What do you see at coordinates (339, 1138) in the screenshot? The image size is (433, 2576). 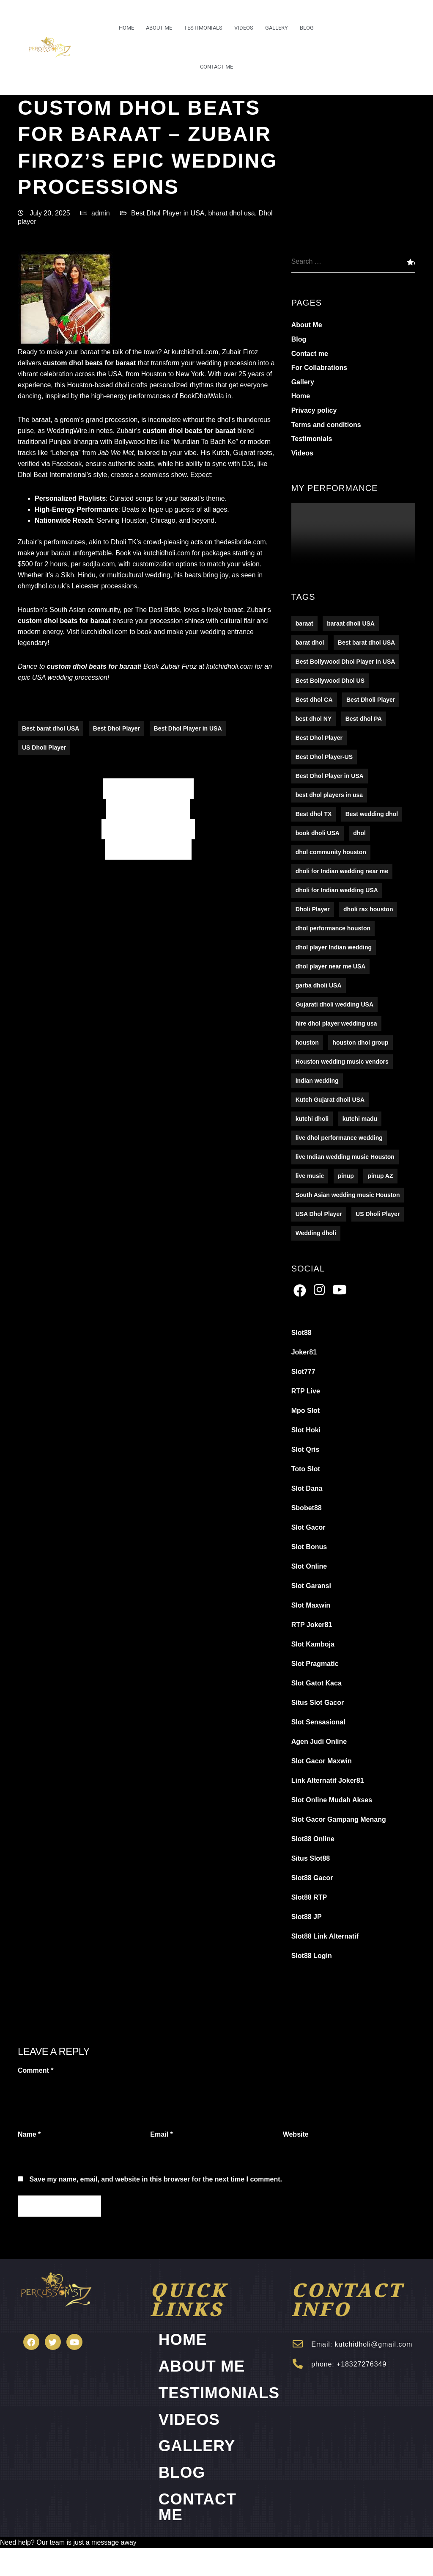 I see `live dhol performance wedding [live dhol performance wedding (1 item)]` at bounding box center [339, 1138].